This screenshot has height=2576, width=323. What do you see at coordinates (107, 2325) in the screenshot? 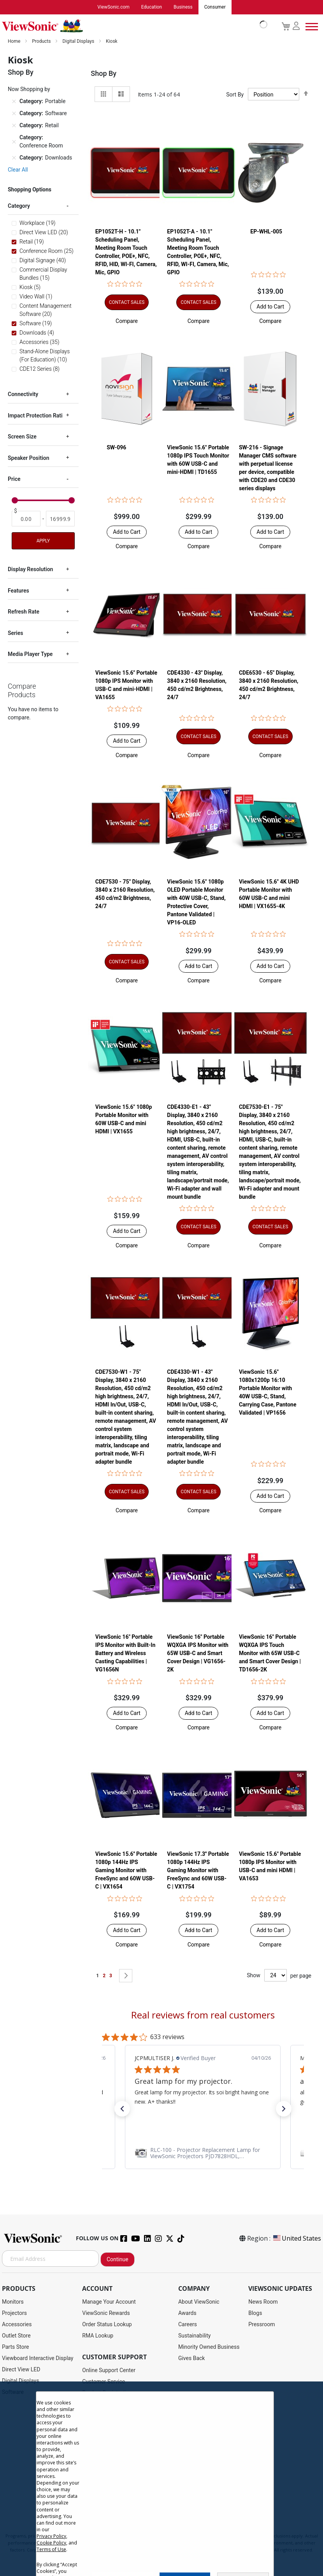
I see `Order Status Lookup` at bounding box center [107, 2325].